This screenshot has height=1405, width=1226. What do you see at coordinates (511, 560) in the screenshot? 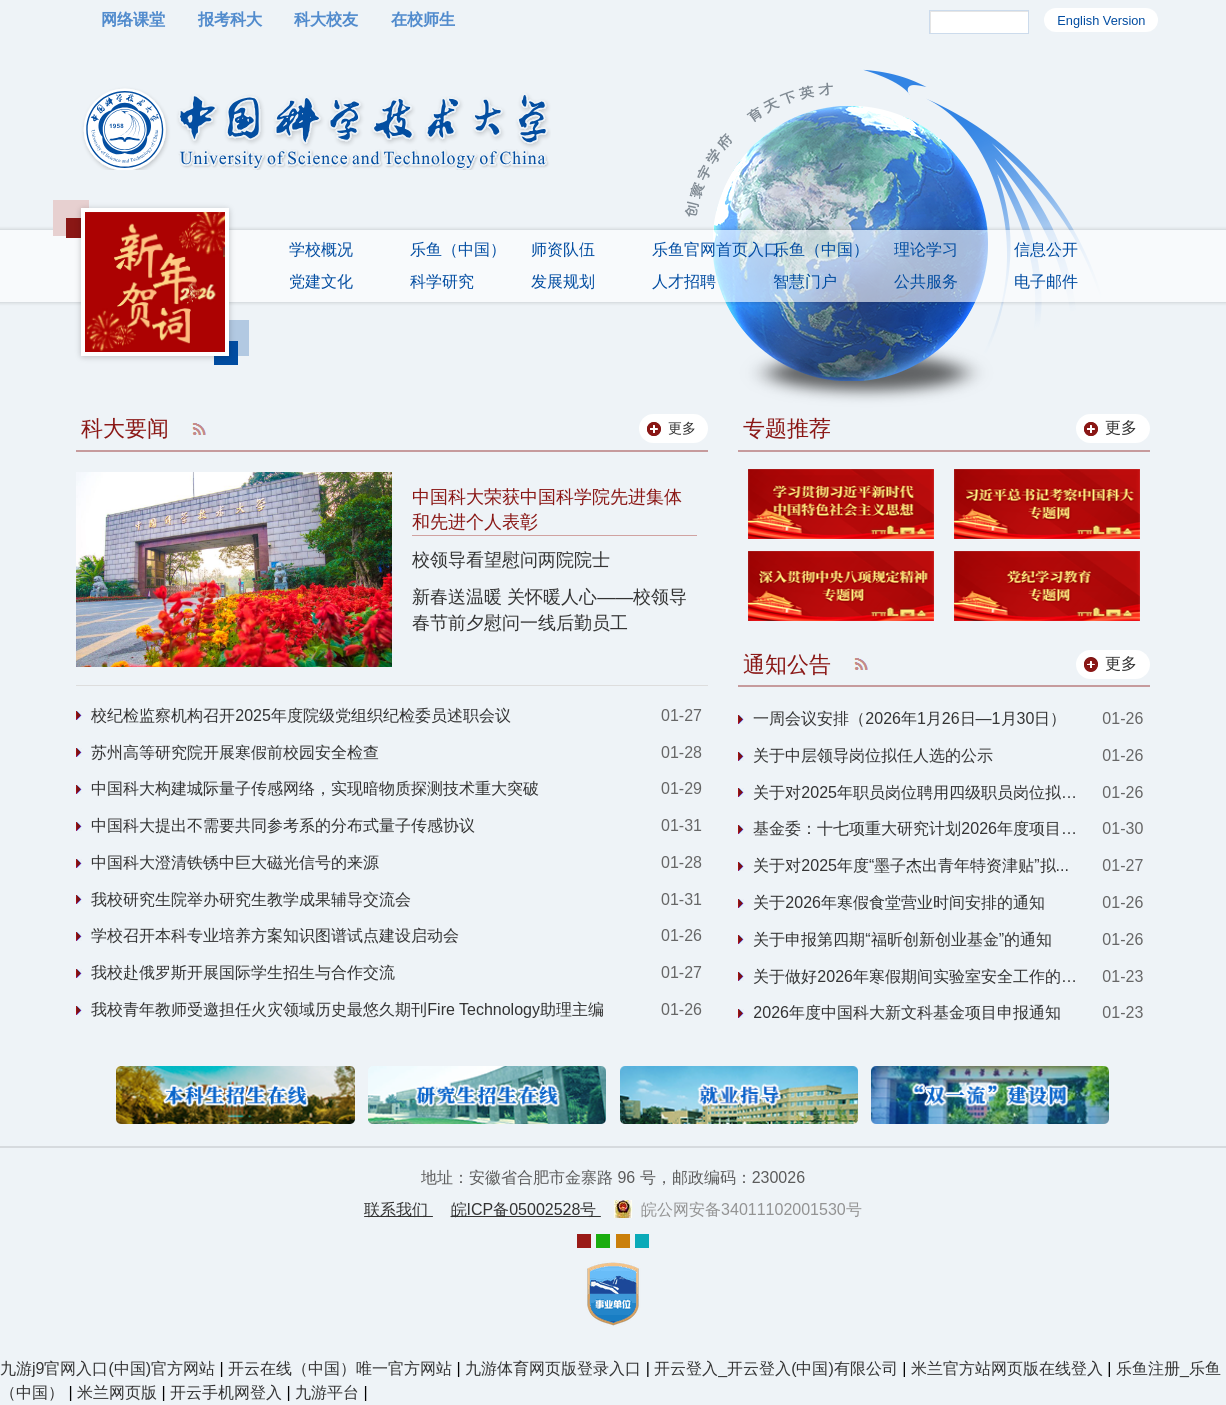
I see `校领导看望慰问两院院士` at bounding box center [511, 560].